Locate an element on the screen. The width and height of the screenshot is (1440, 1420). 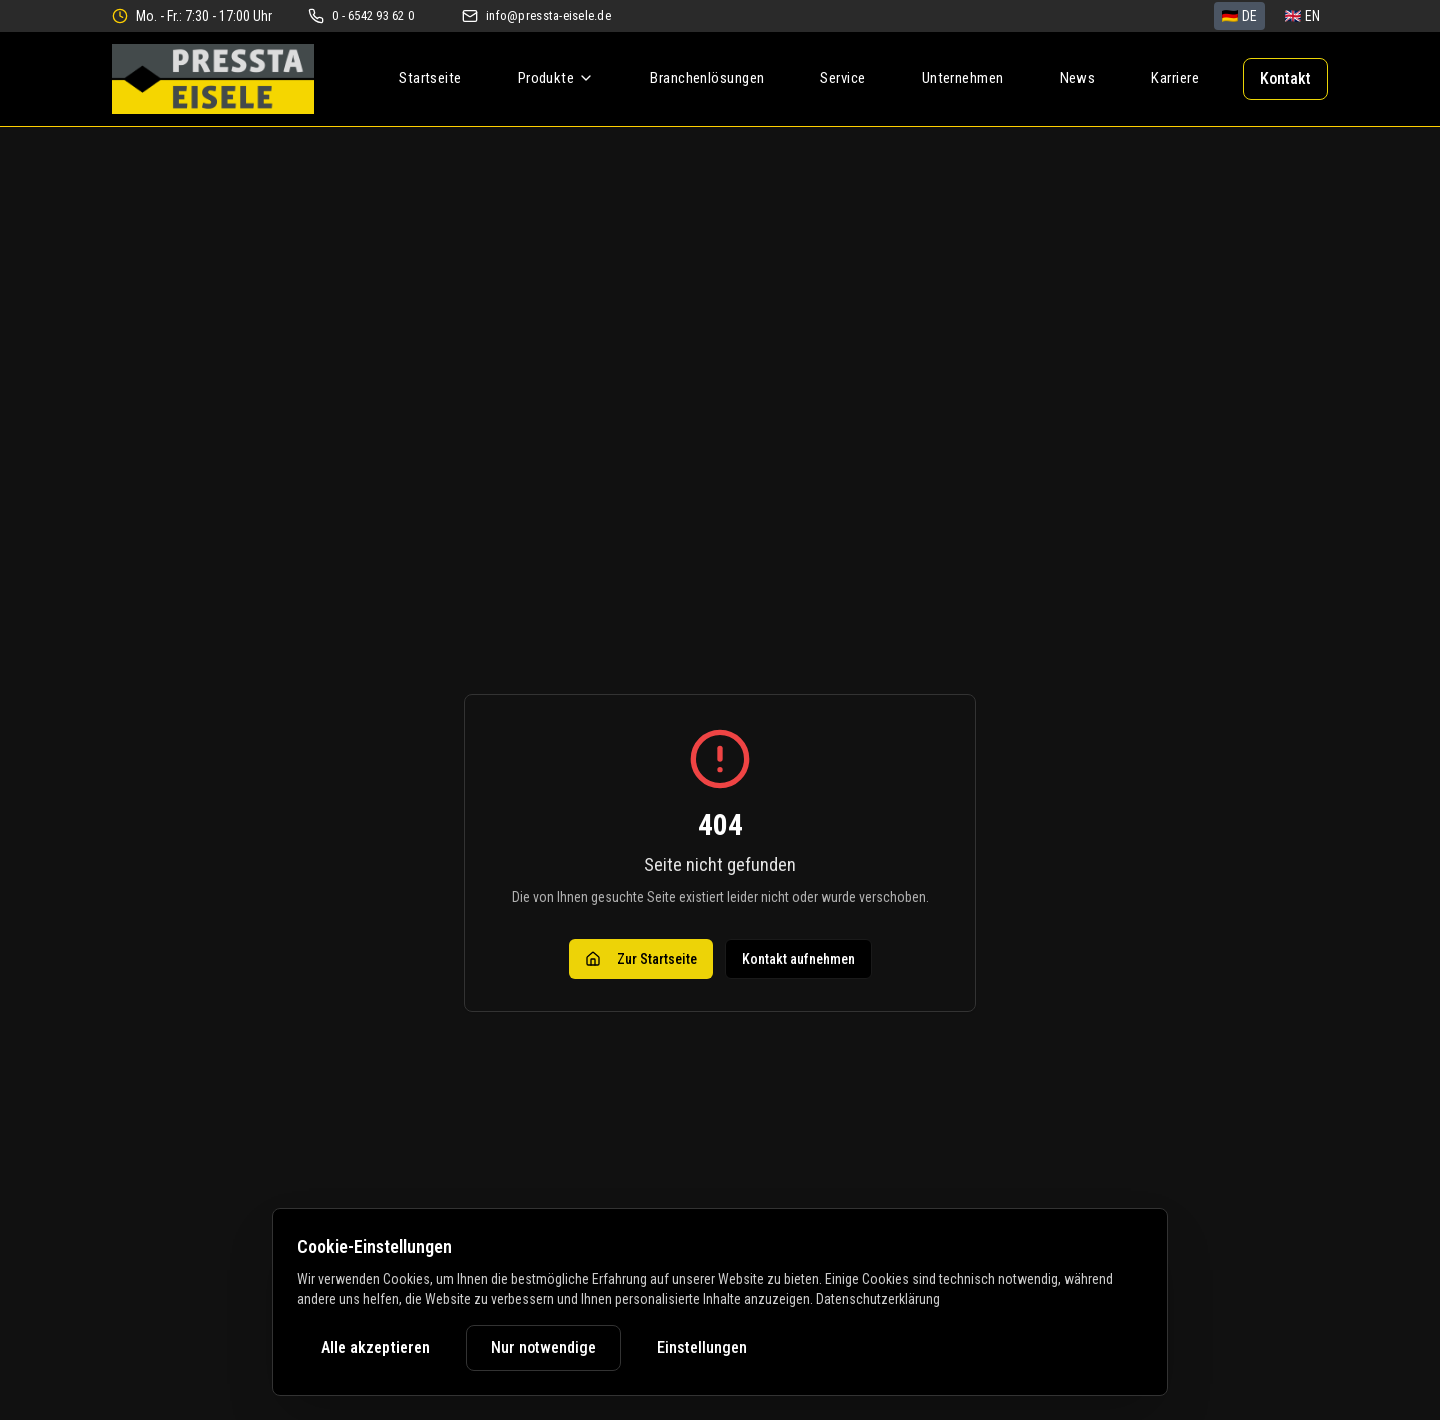
Alle akzeptieren is located at coordinates (375, 1347).